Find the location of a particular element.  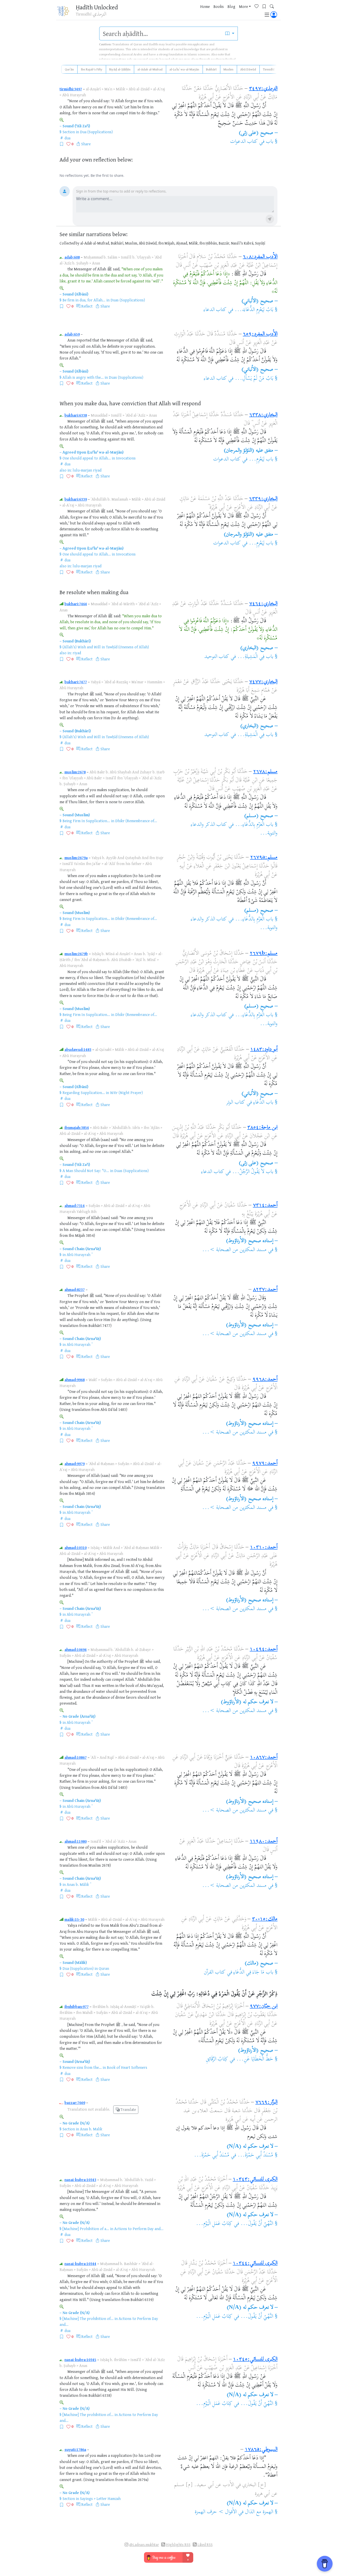

باب is located at coordinates (269, 142).